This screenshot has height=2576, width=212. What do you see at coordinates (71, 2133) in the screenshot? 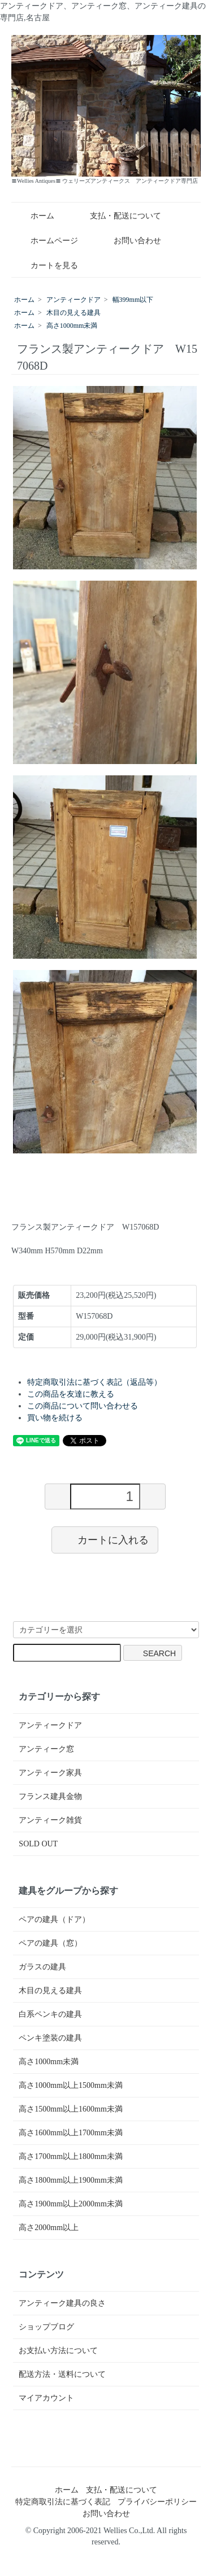
I see `高さ1600mm以上1700mm未満` at bounding box center [71, 2133].